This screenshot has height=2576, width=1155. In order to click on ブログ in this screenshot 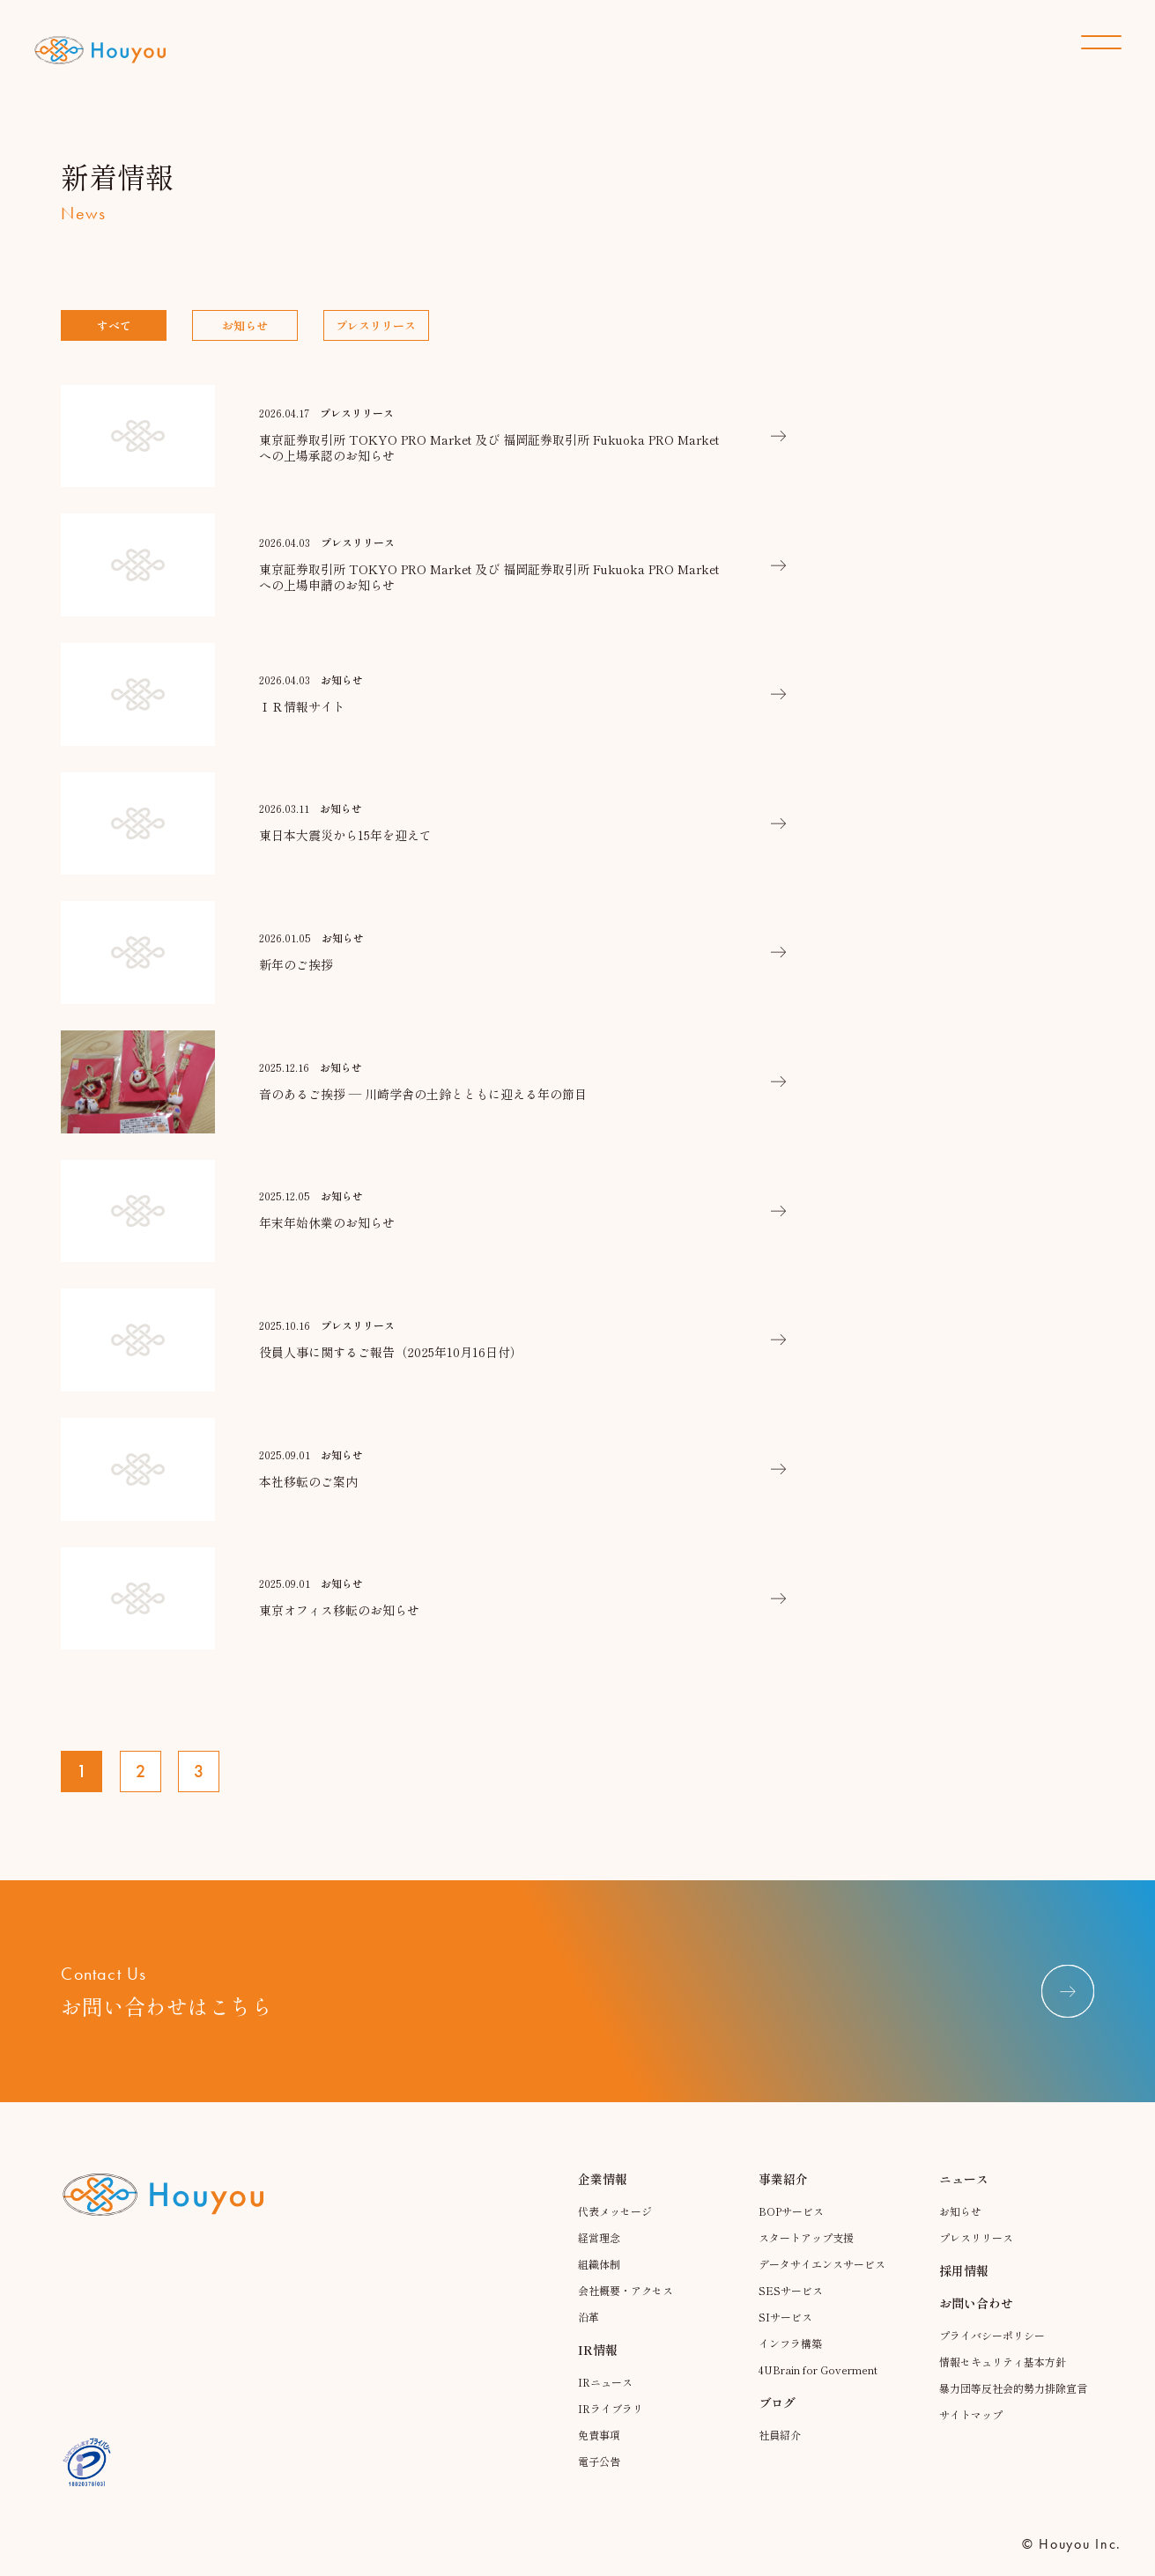, I will do `click(777, 2402)`.